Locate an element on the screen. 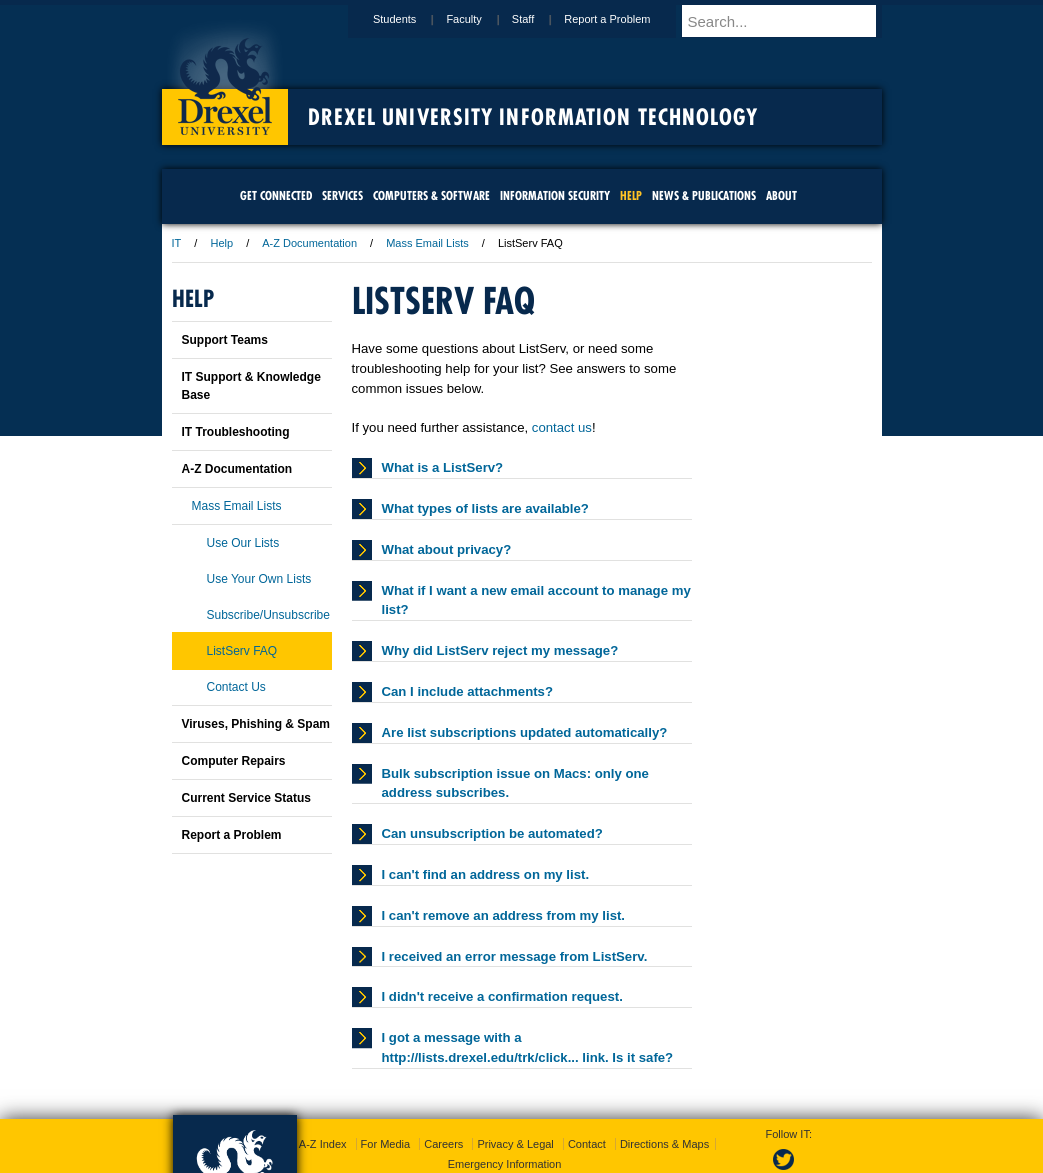 This screenshot has width=1043, height=1173. For Media is located at coordinates (386, 1103).